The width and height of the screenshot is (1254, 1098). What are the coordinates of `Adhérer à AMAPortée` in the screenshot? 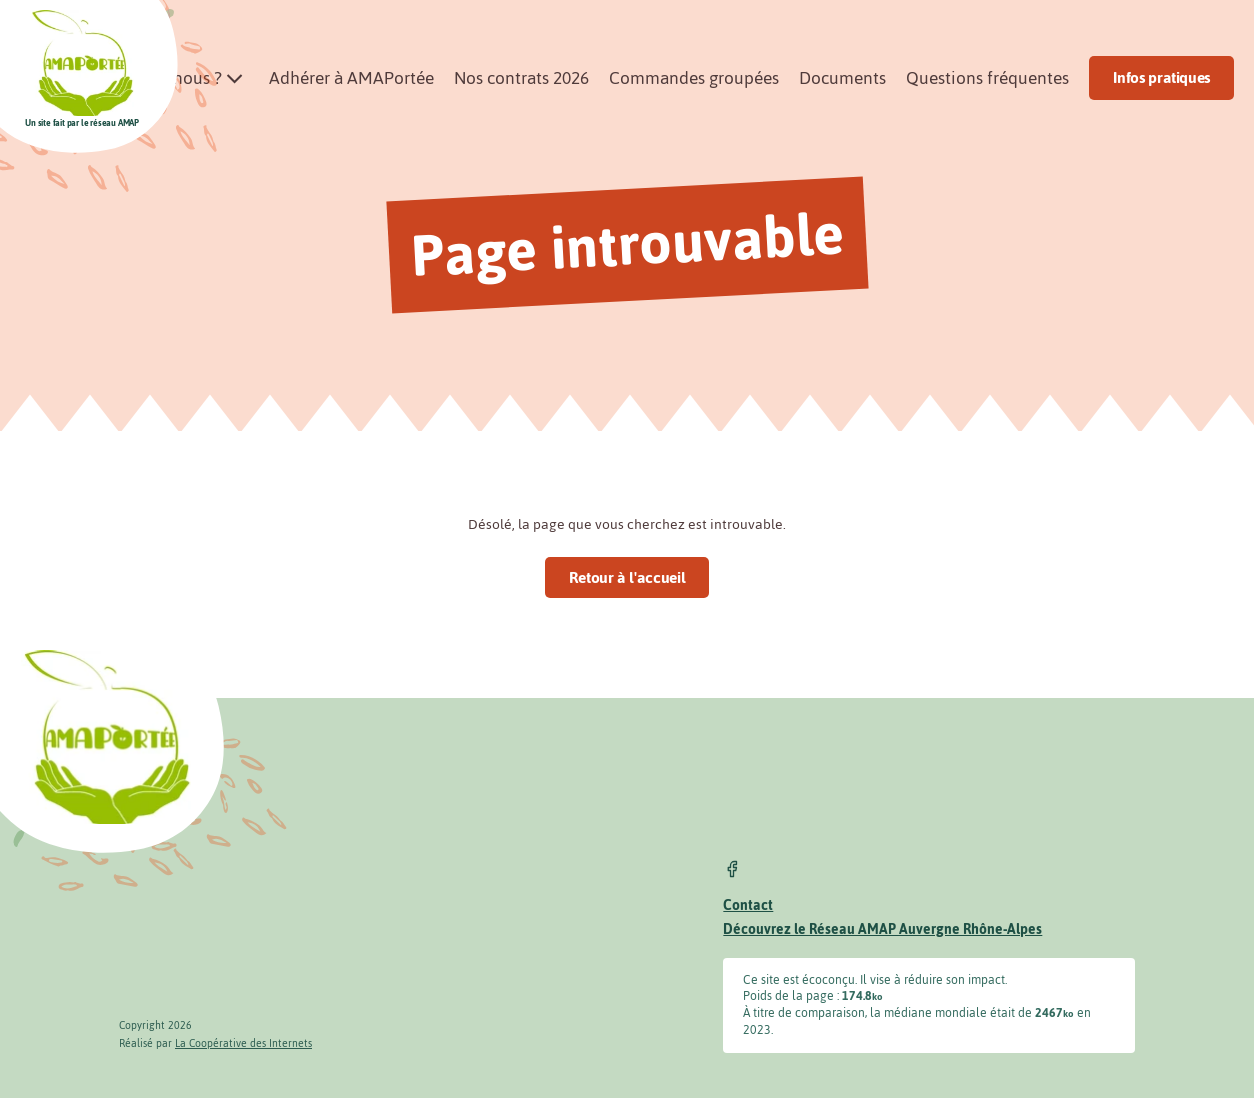 It's located at (351, 78).